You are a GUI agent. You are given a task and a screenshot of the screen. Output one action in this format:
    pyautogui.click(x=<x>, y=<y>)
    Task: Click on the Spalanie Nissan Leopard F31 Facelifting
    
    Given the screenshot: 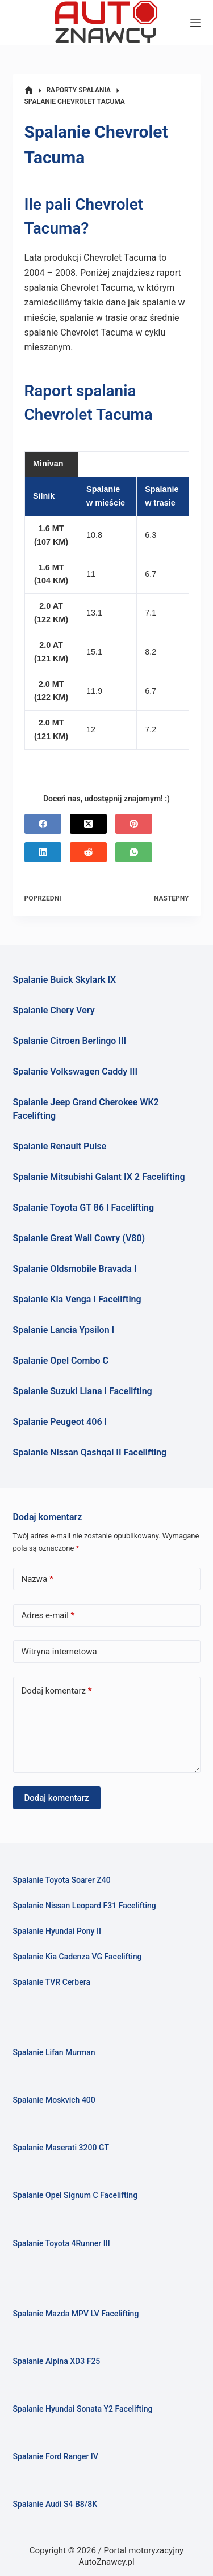 What is the action you would take?
    pyautogui.click(x=84, y=1905)
    